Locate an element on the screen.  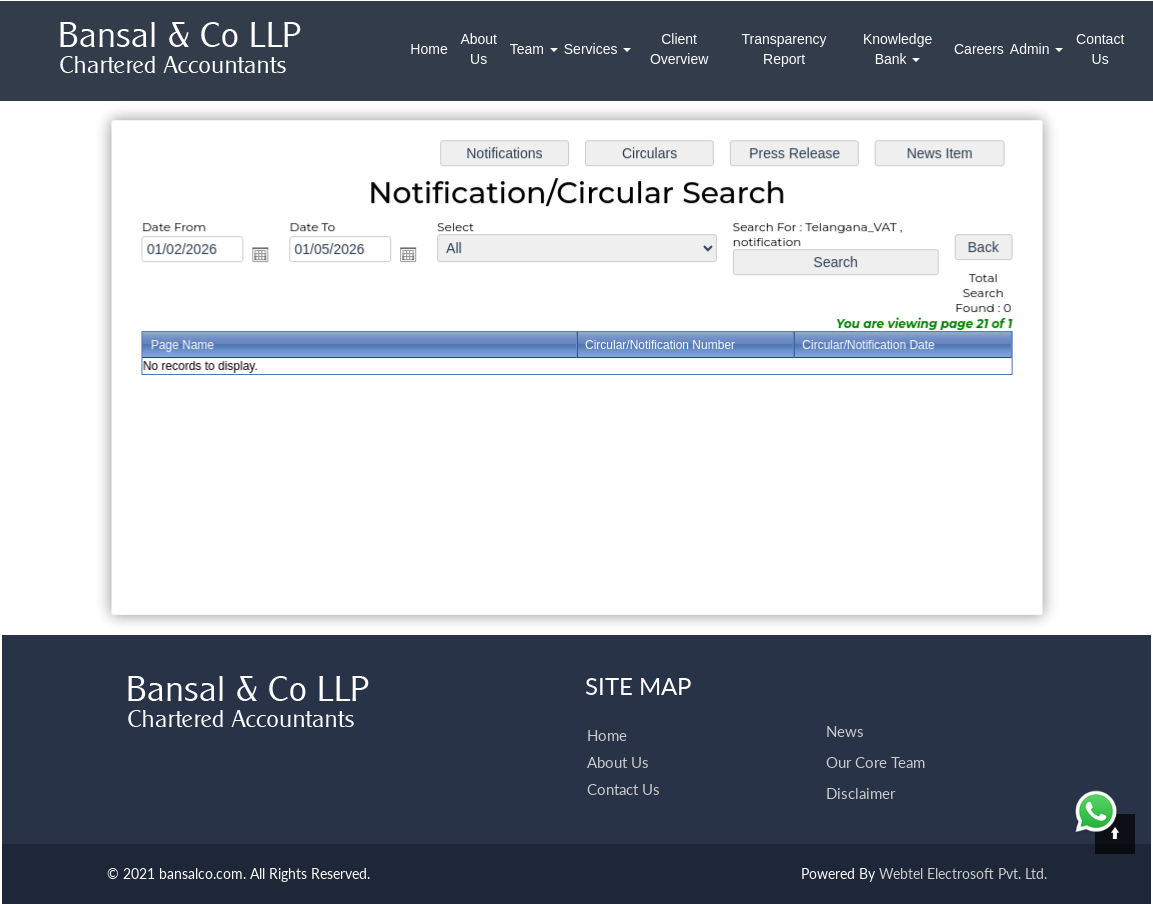
Services is located at coordinates (598, 49).